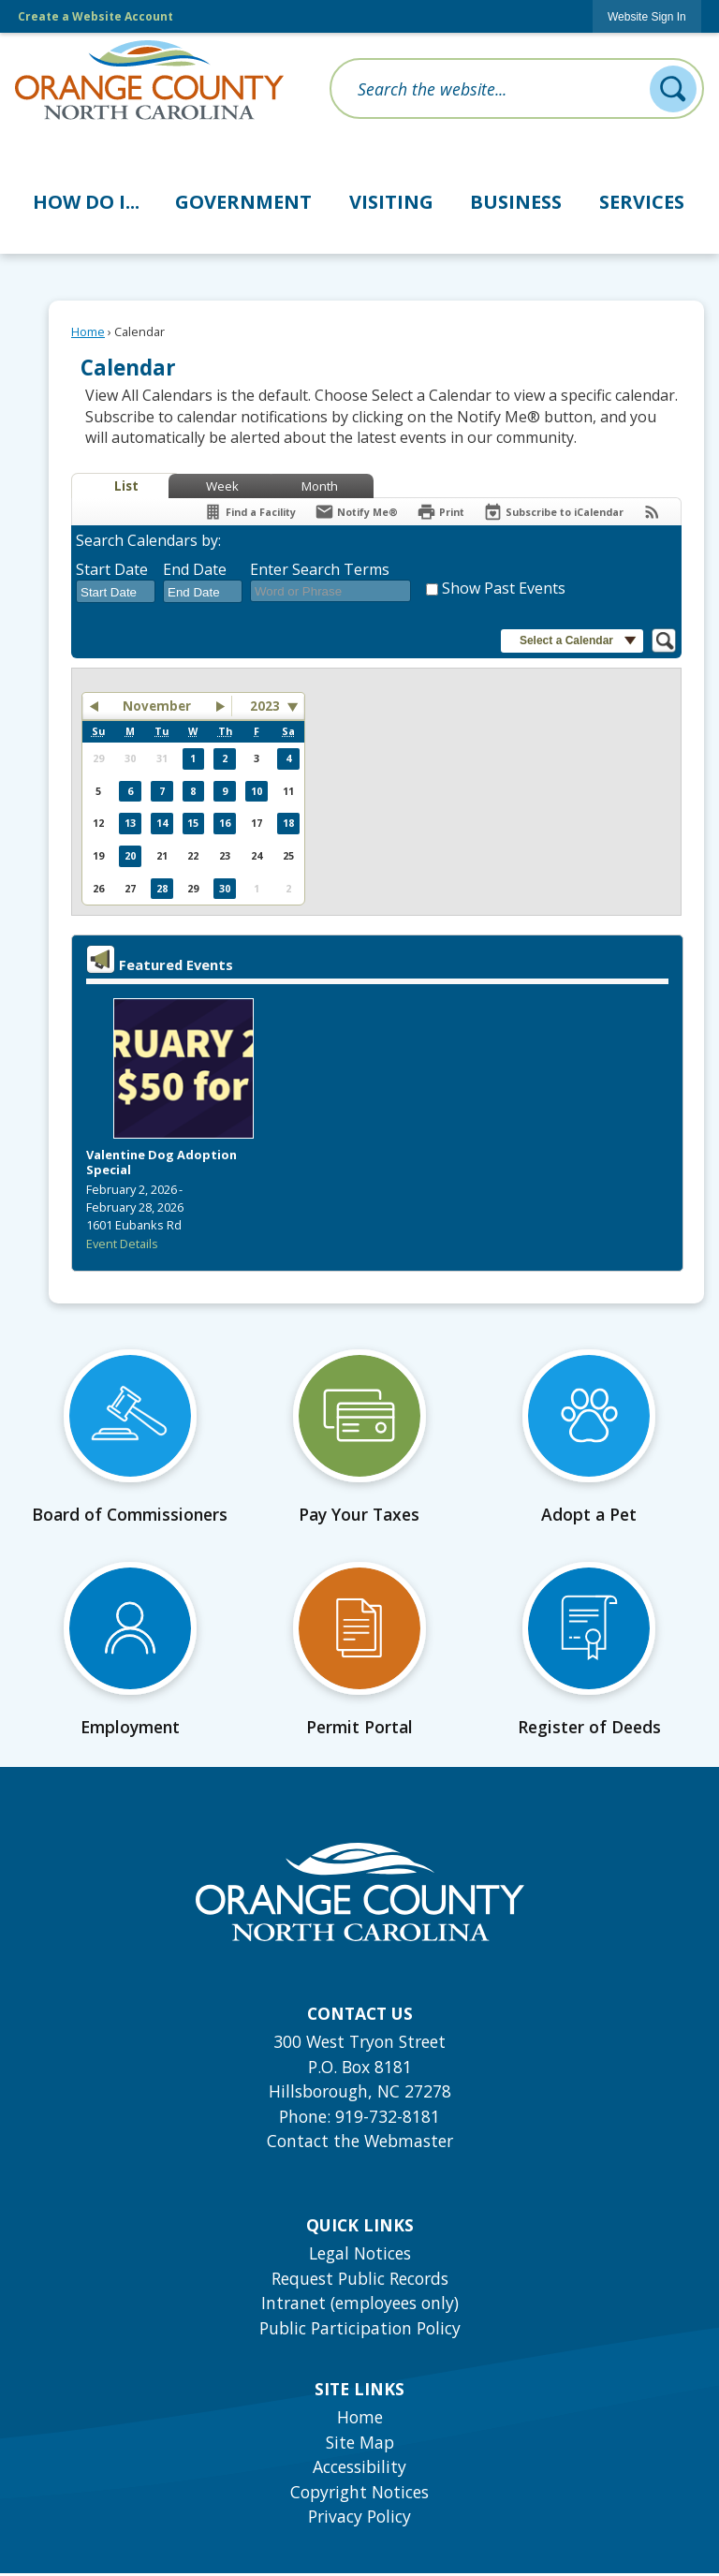  What do you see at coordinates (647, 16) in the screenshot?
I see `[link]` at bounding box center [647, 16].